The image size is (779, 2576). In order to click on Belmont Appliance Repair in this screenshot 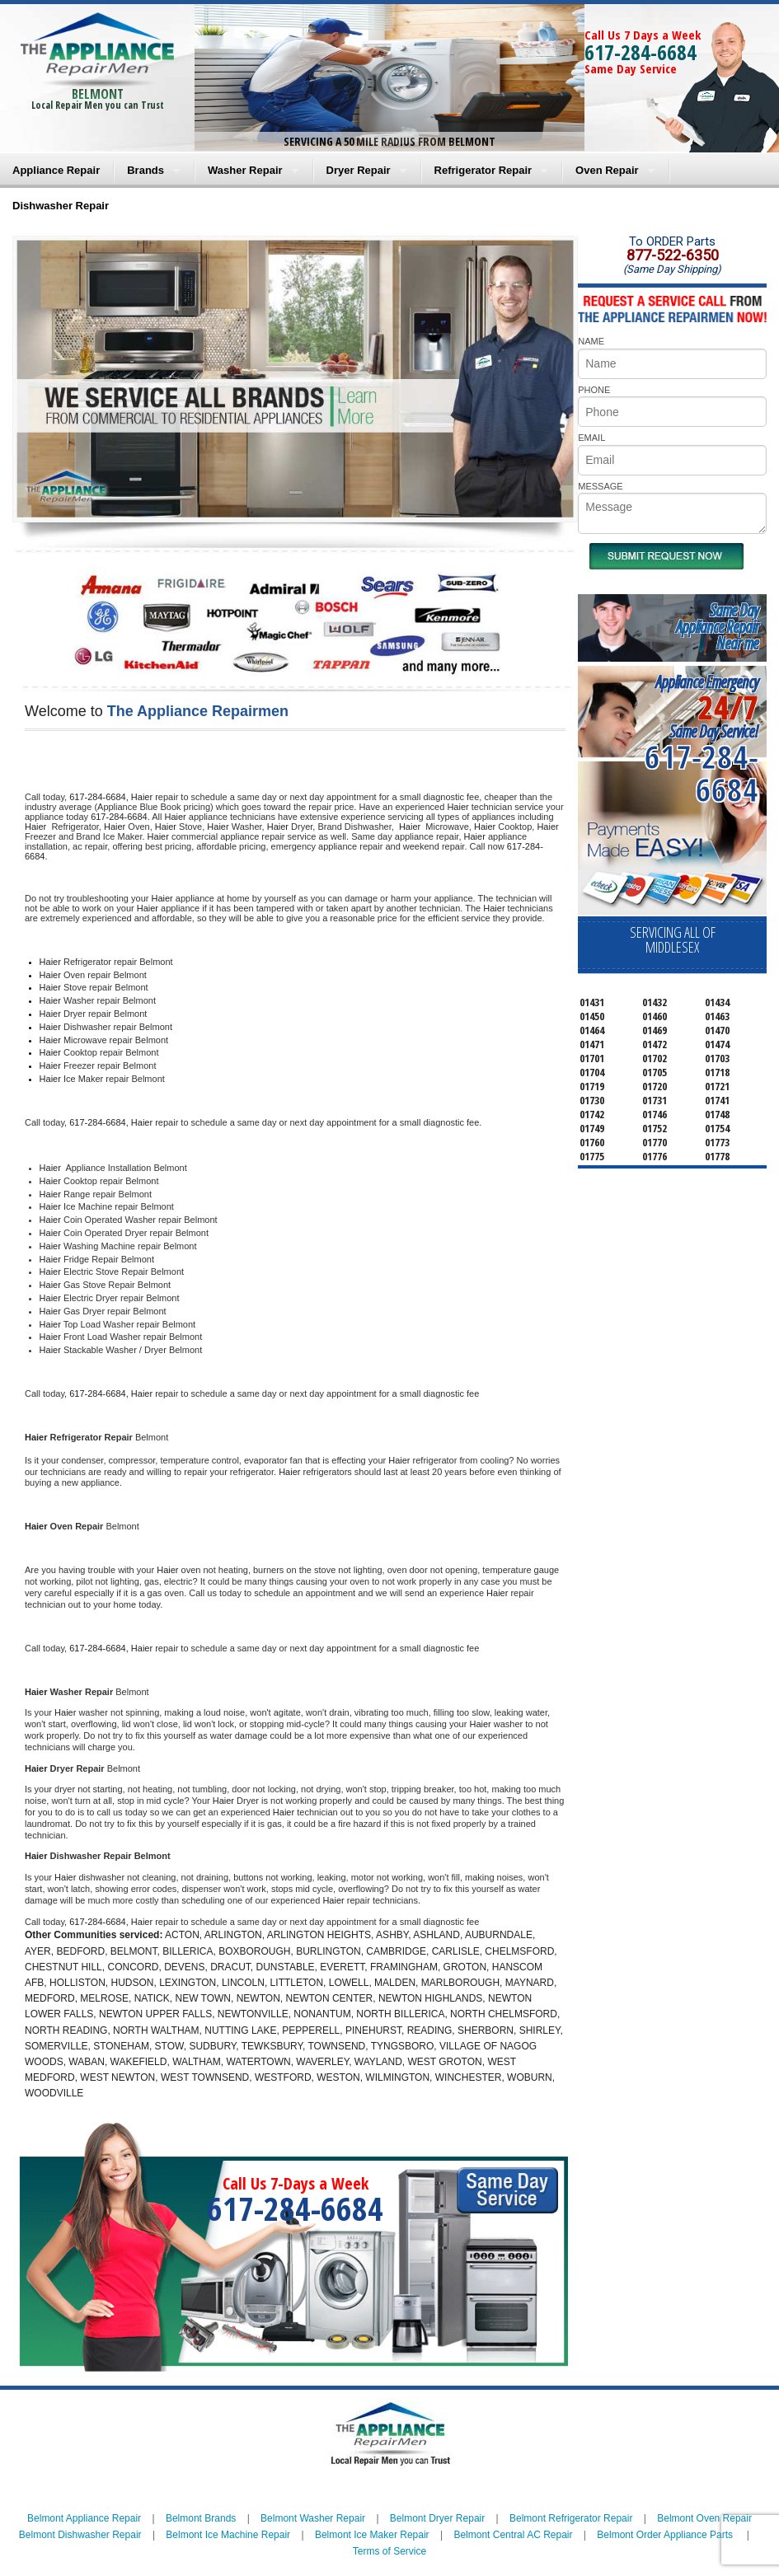, I will do `click(84, 2518)`.